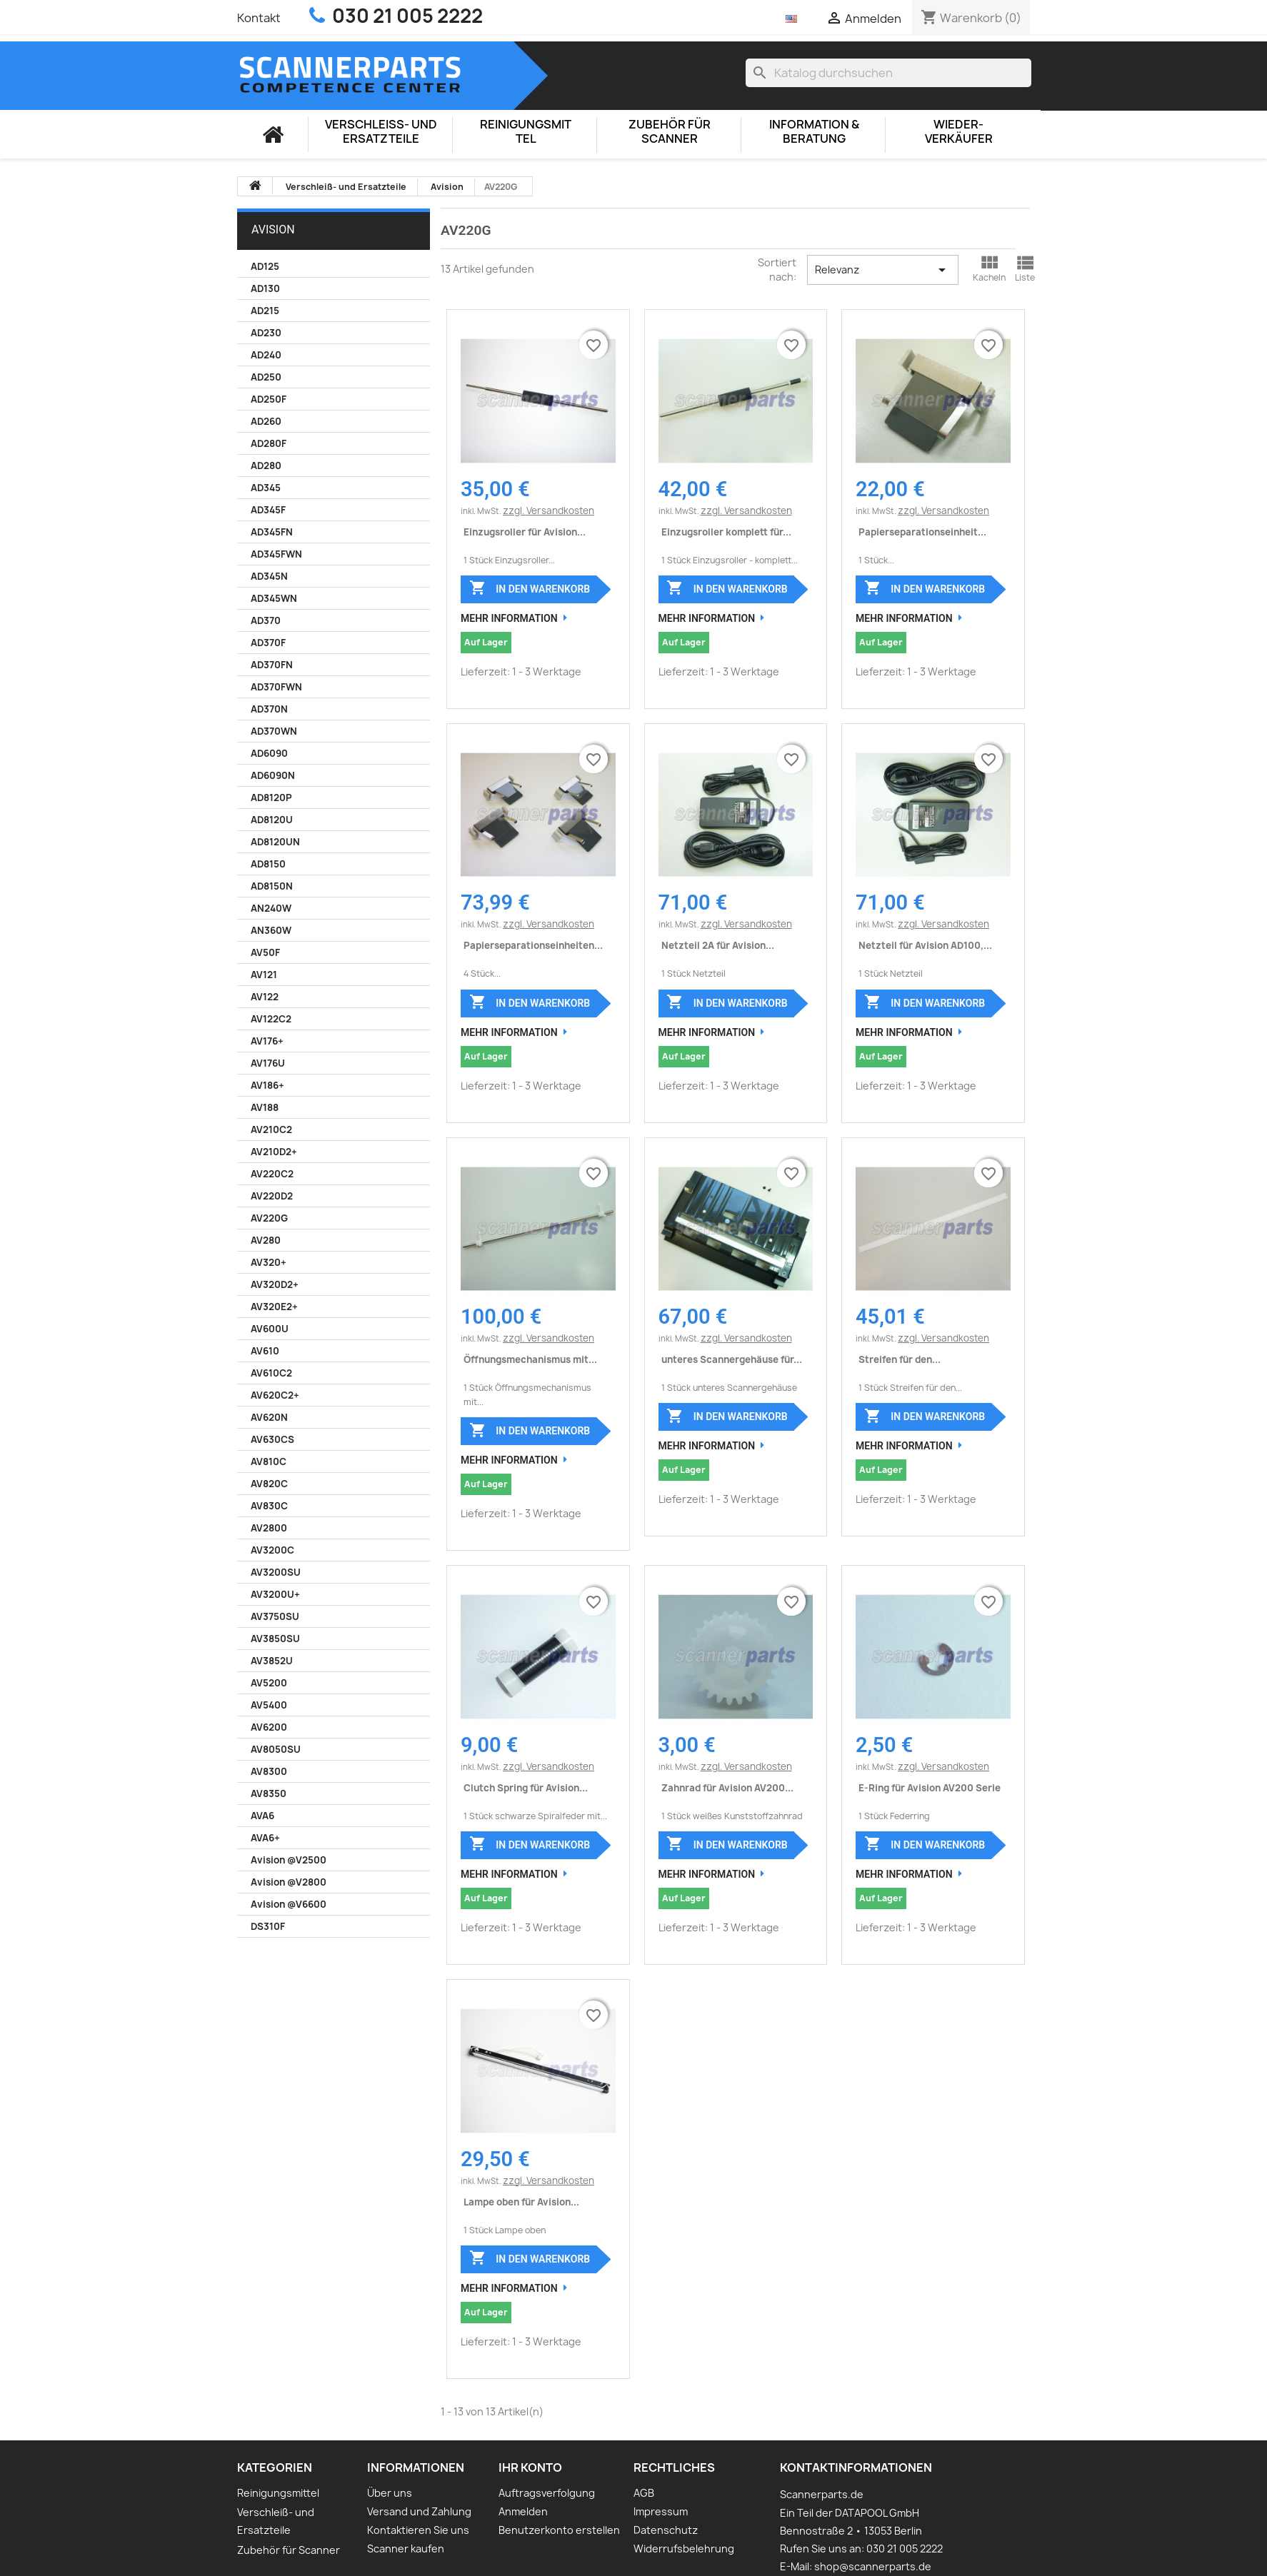  Describe the element at coordinates (548, 510) in the screenshot. I see `zzgl. Versandkosten` at that location.